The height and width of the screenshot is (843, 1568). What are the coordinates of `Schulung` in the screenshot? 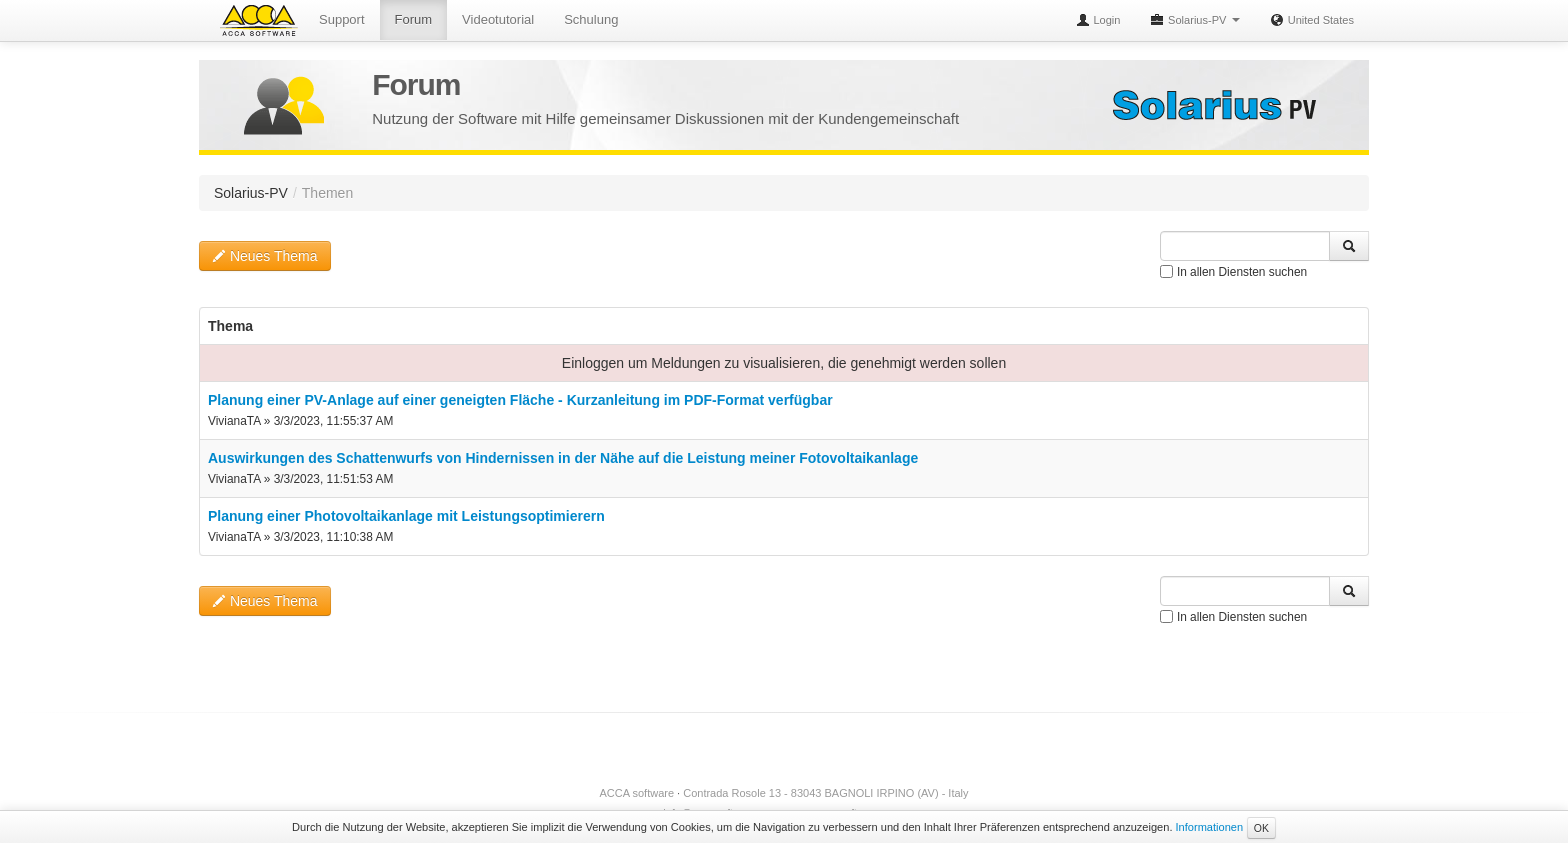 It's located at (591, 19).